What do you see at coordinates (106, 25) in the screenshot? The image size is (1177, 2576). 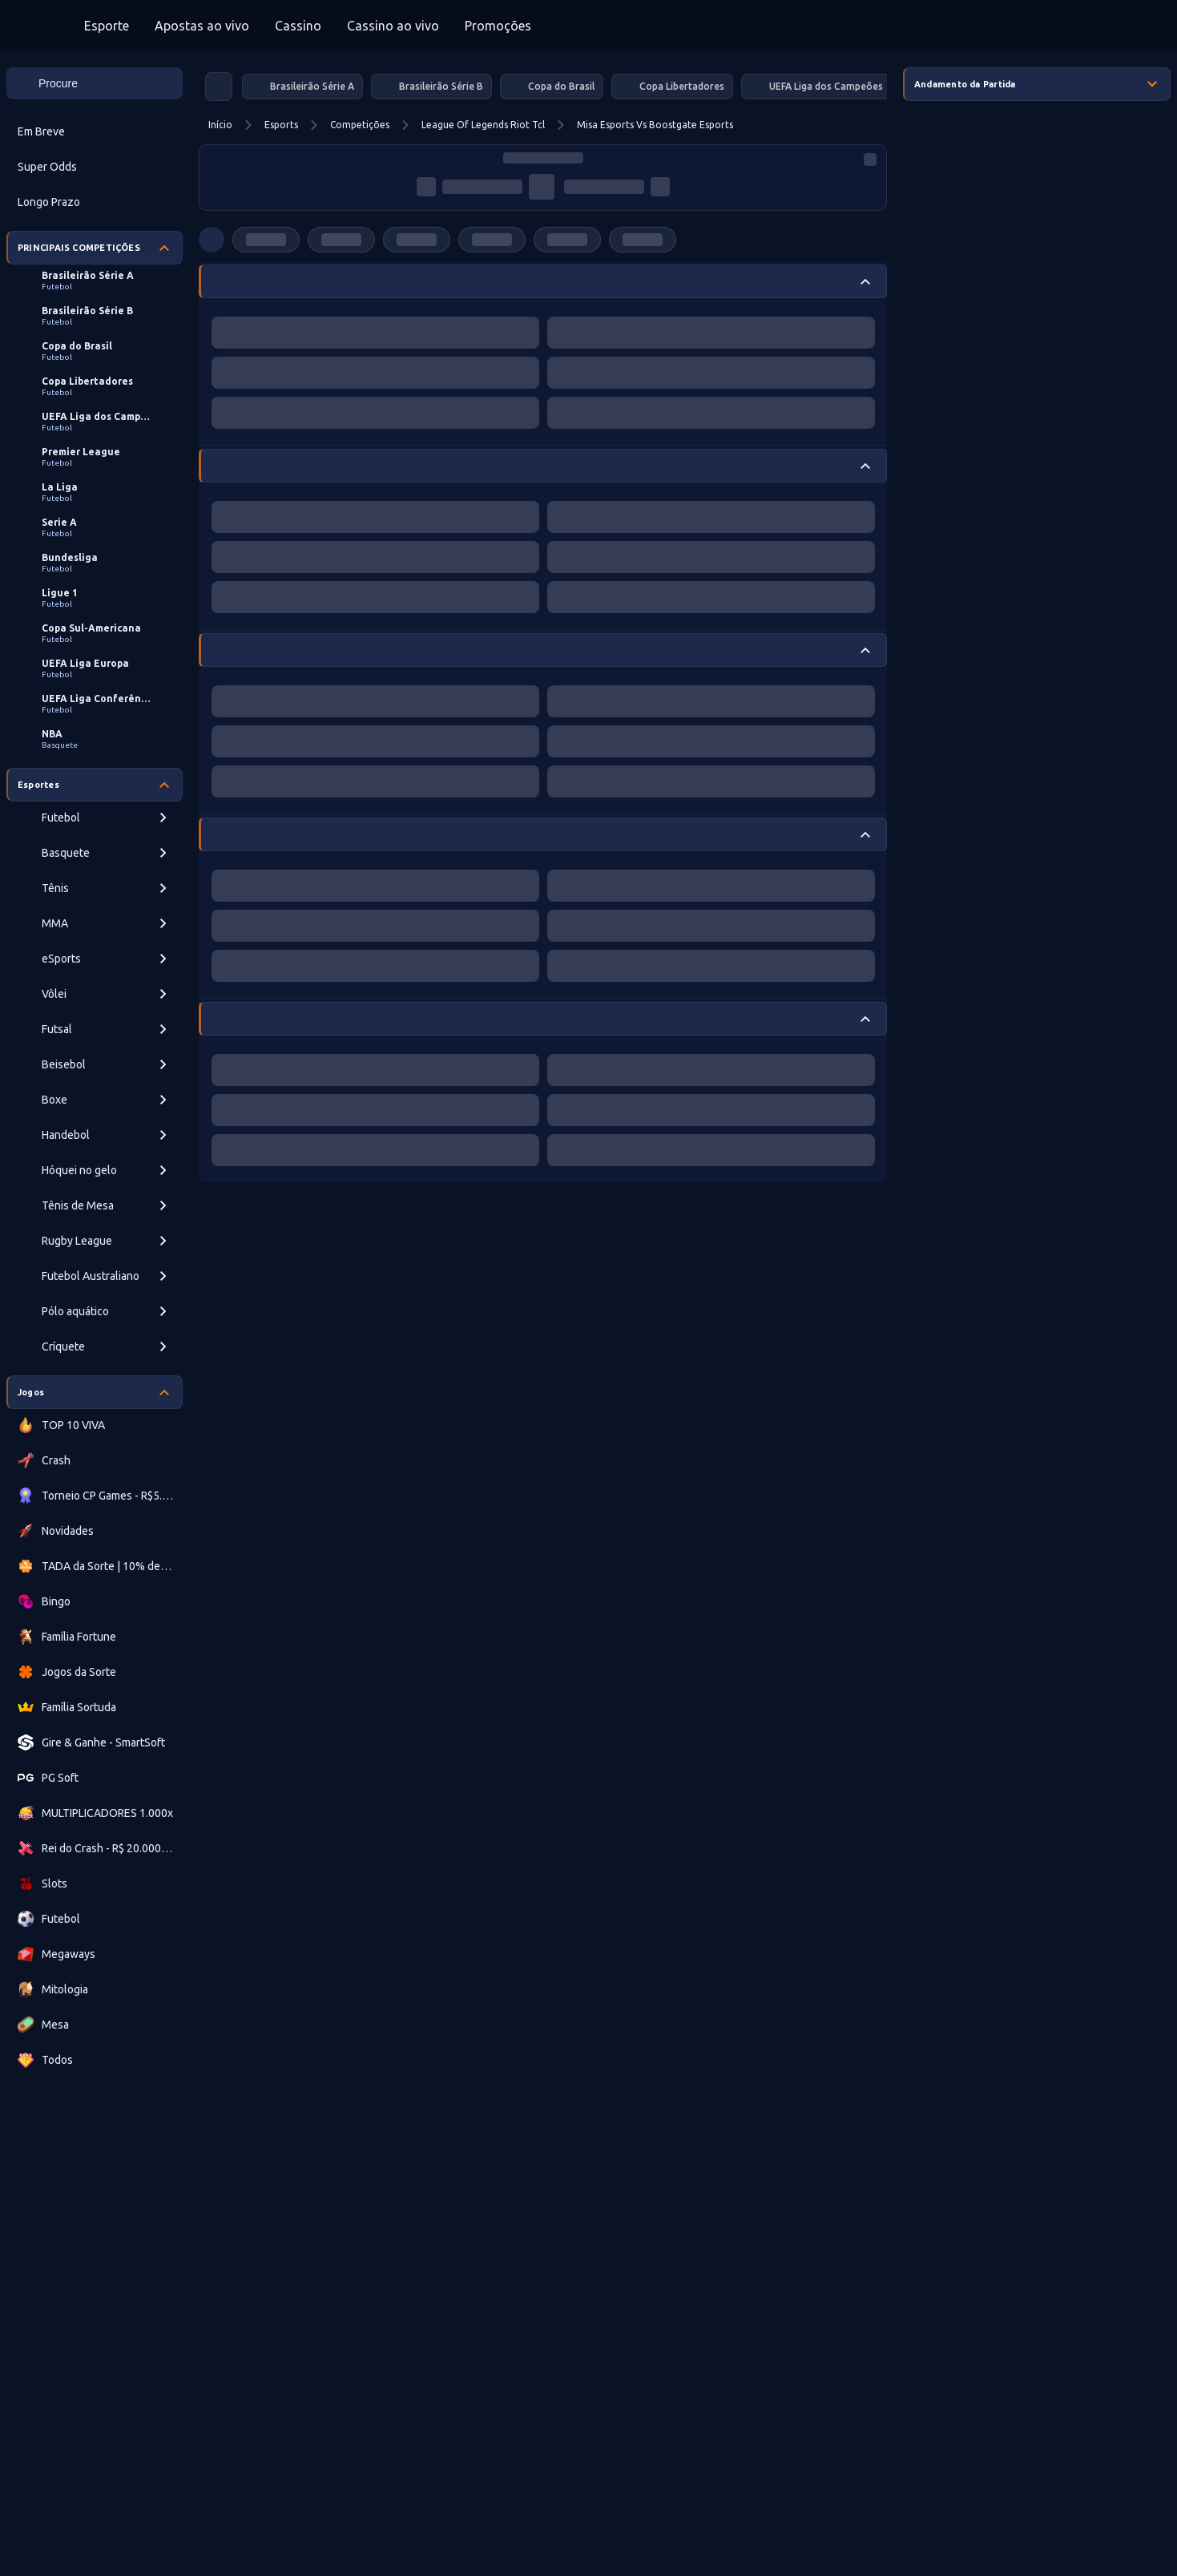 I see `Esporte` at bounding box center [106, 25].